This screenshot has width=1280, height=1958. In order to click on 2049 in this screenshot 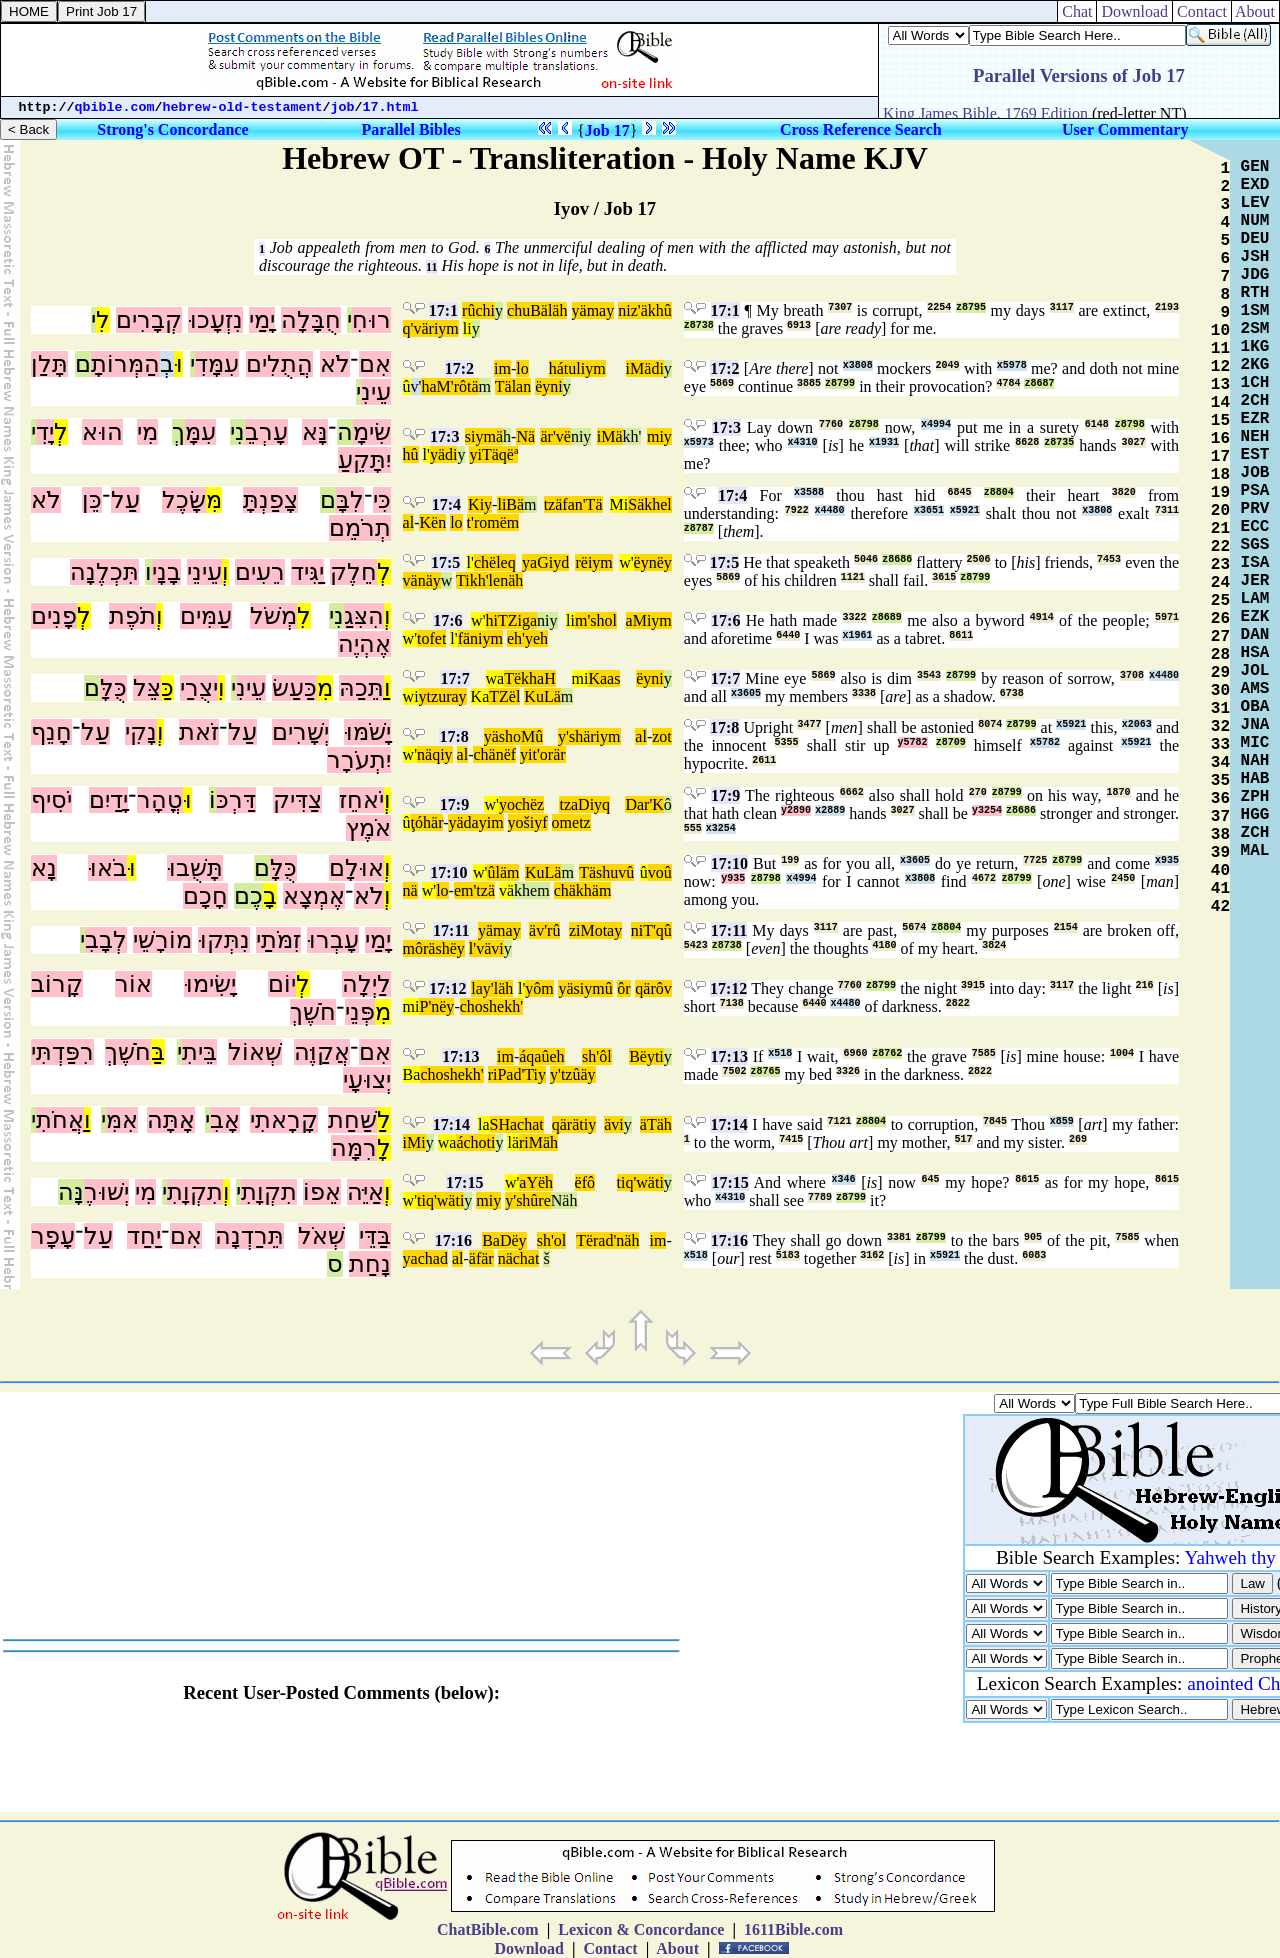, I will do `click(948, 365)`.